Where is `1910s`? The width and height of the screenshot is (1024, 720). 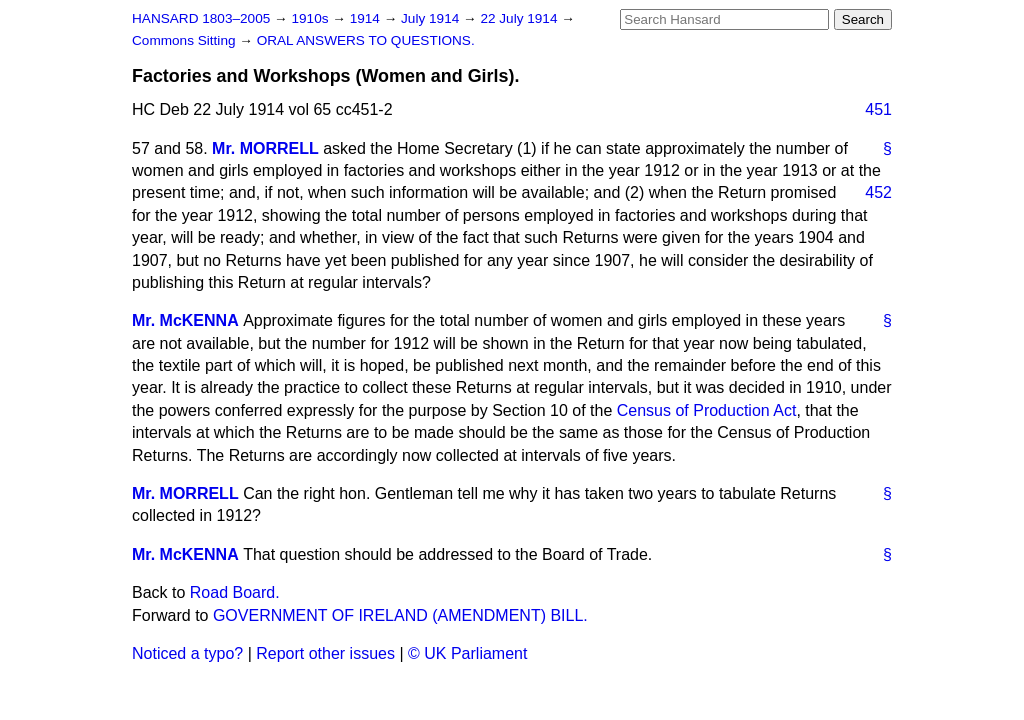 1910s is located at coordinates (311, 18).